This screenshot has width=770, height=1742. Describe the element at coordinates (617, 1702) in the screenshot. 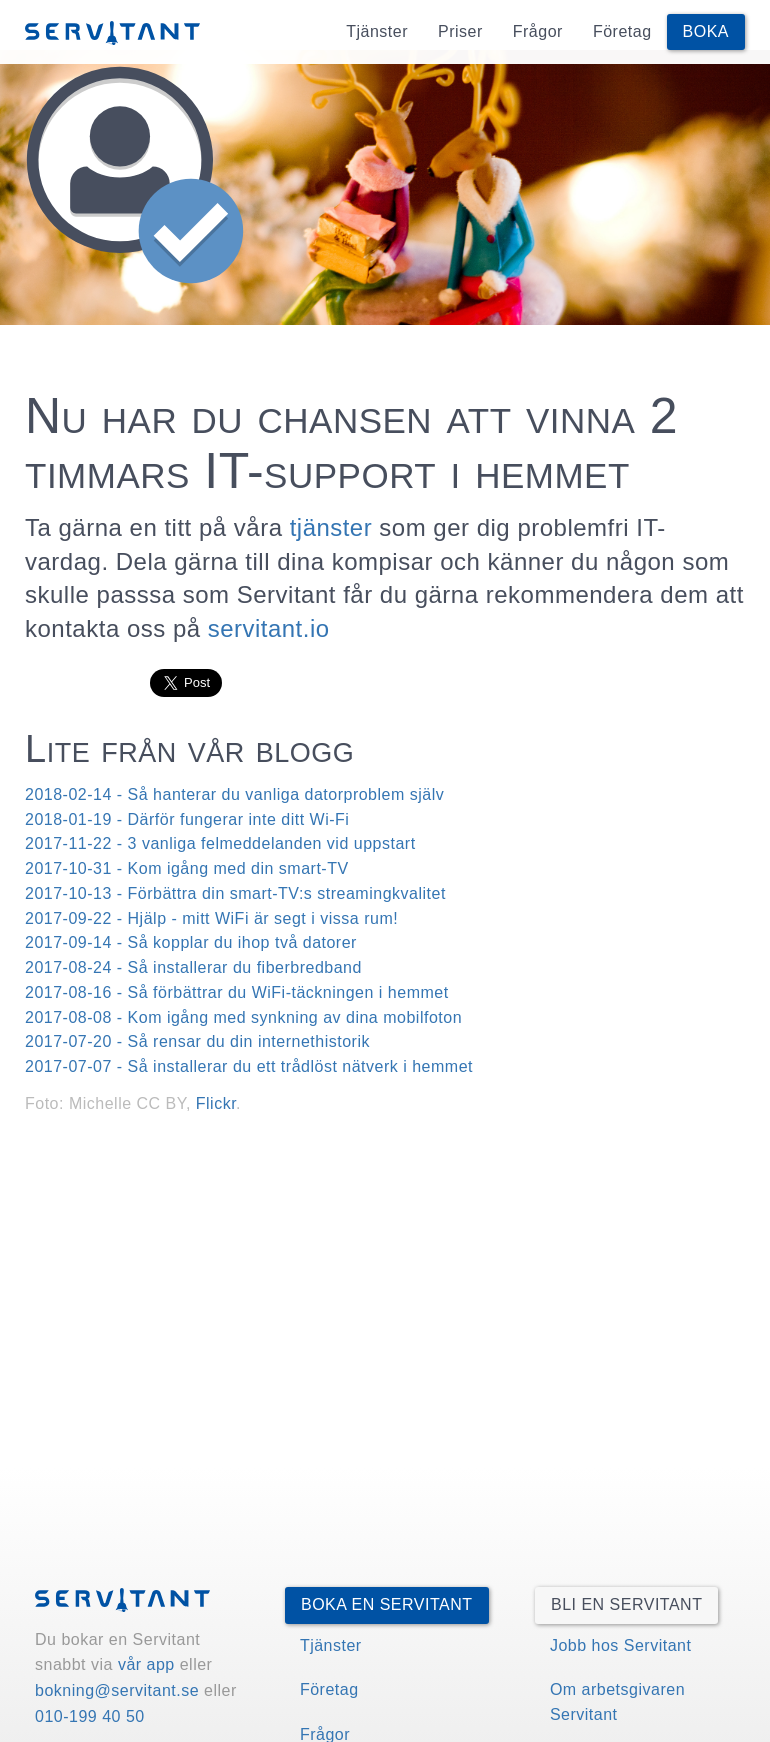

I see `Om arbetsgivaren Servitant` at that location.